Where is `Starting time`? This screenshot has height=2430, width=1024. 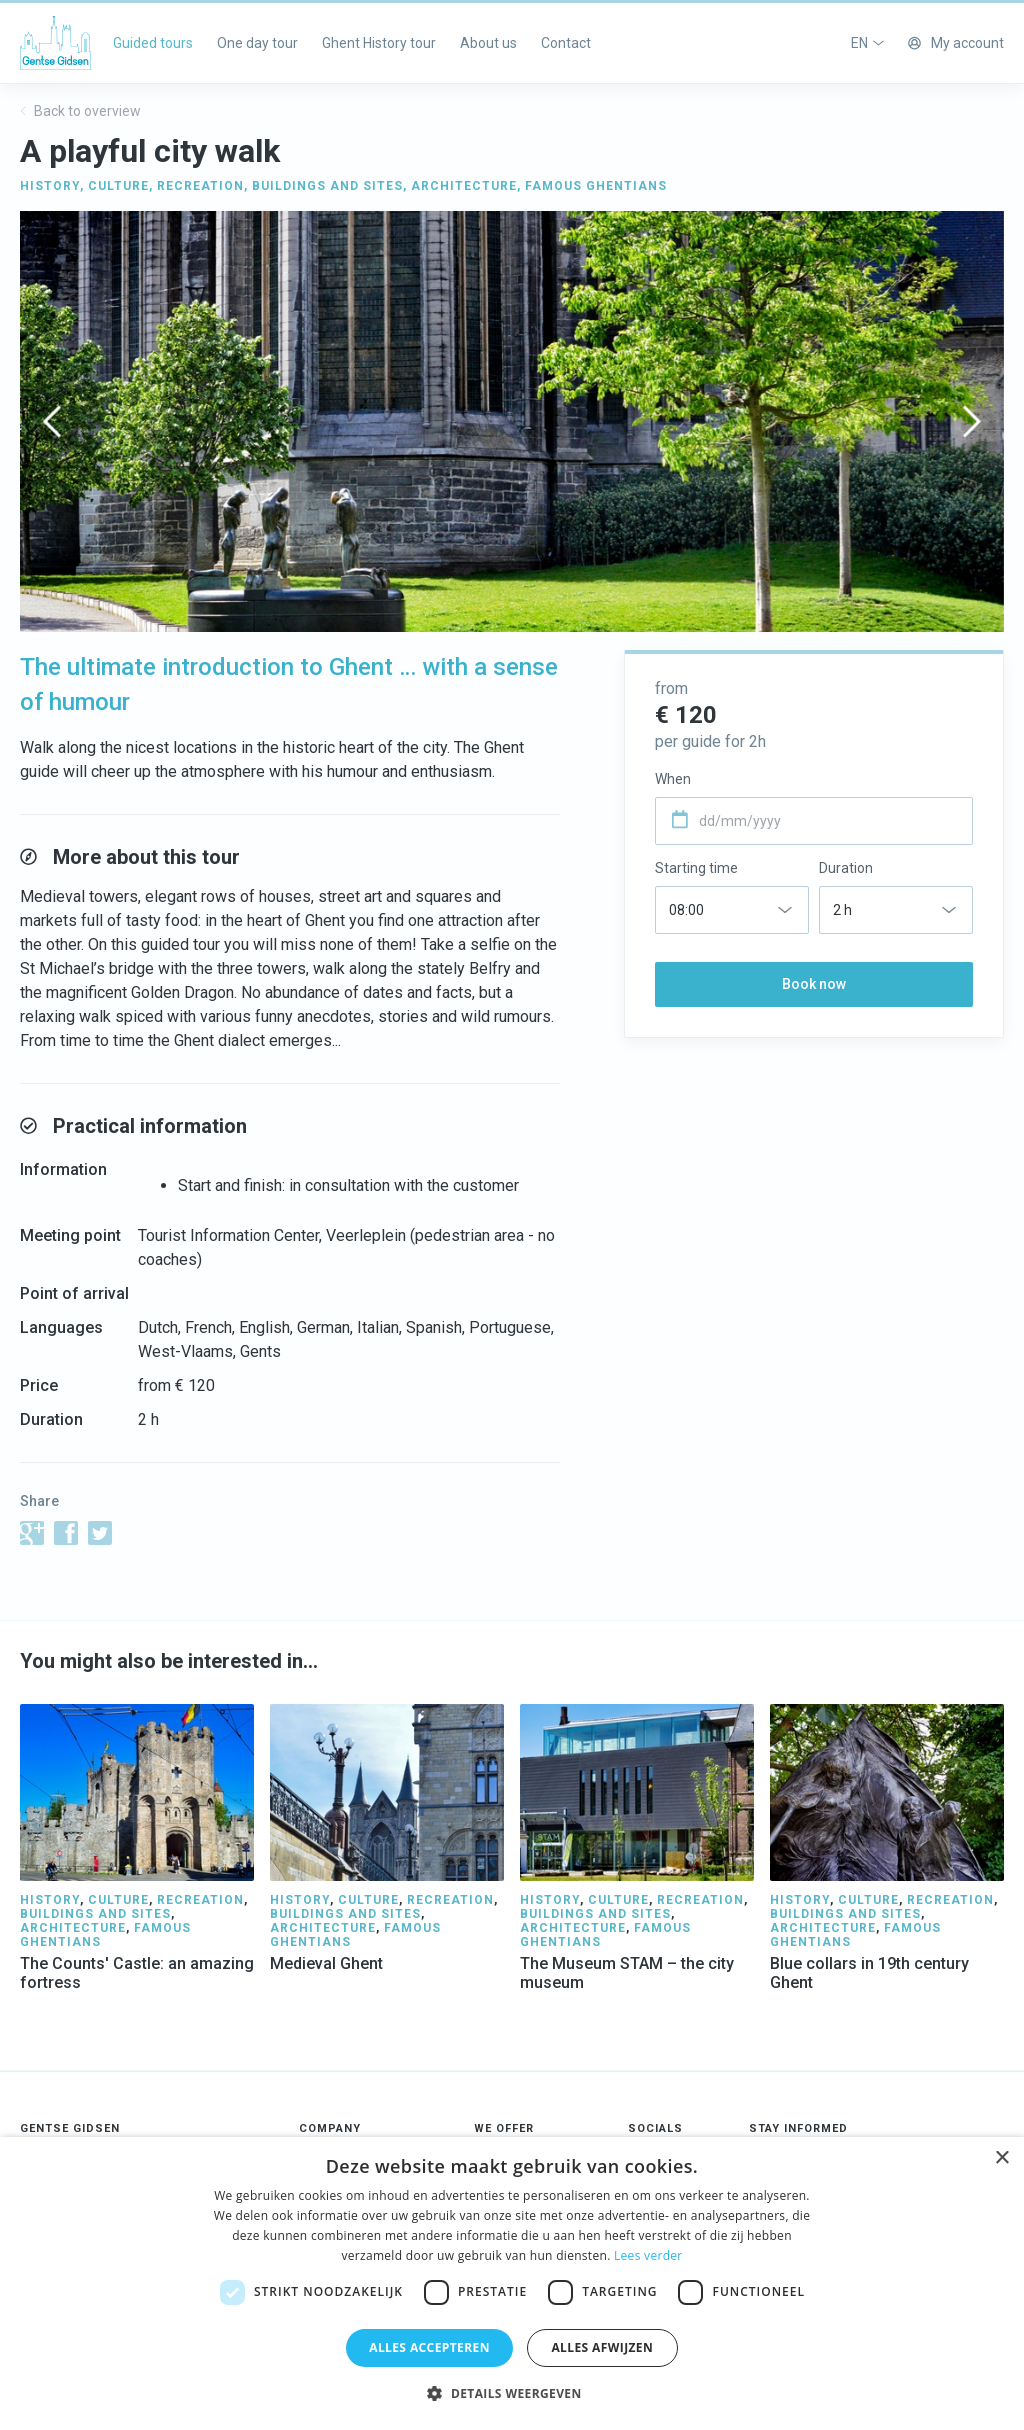 Starting time is located at coordinates (696, 868).